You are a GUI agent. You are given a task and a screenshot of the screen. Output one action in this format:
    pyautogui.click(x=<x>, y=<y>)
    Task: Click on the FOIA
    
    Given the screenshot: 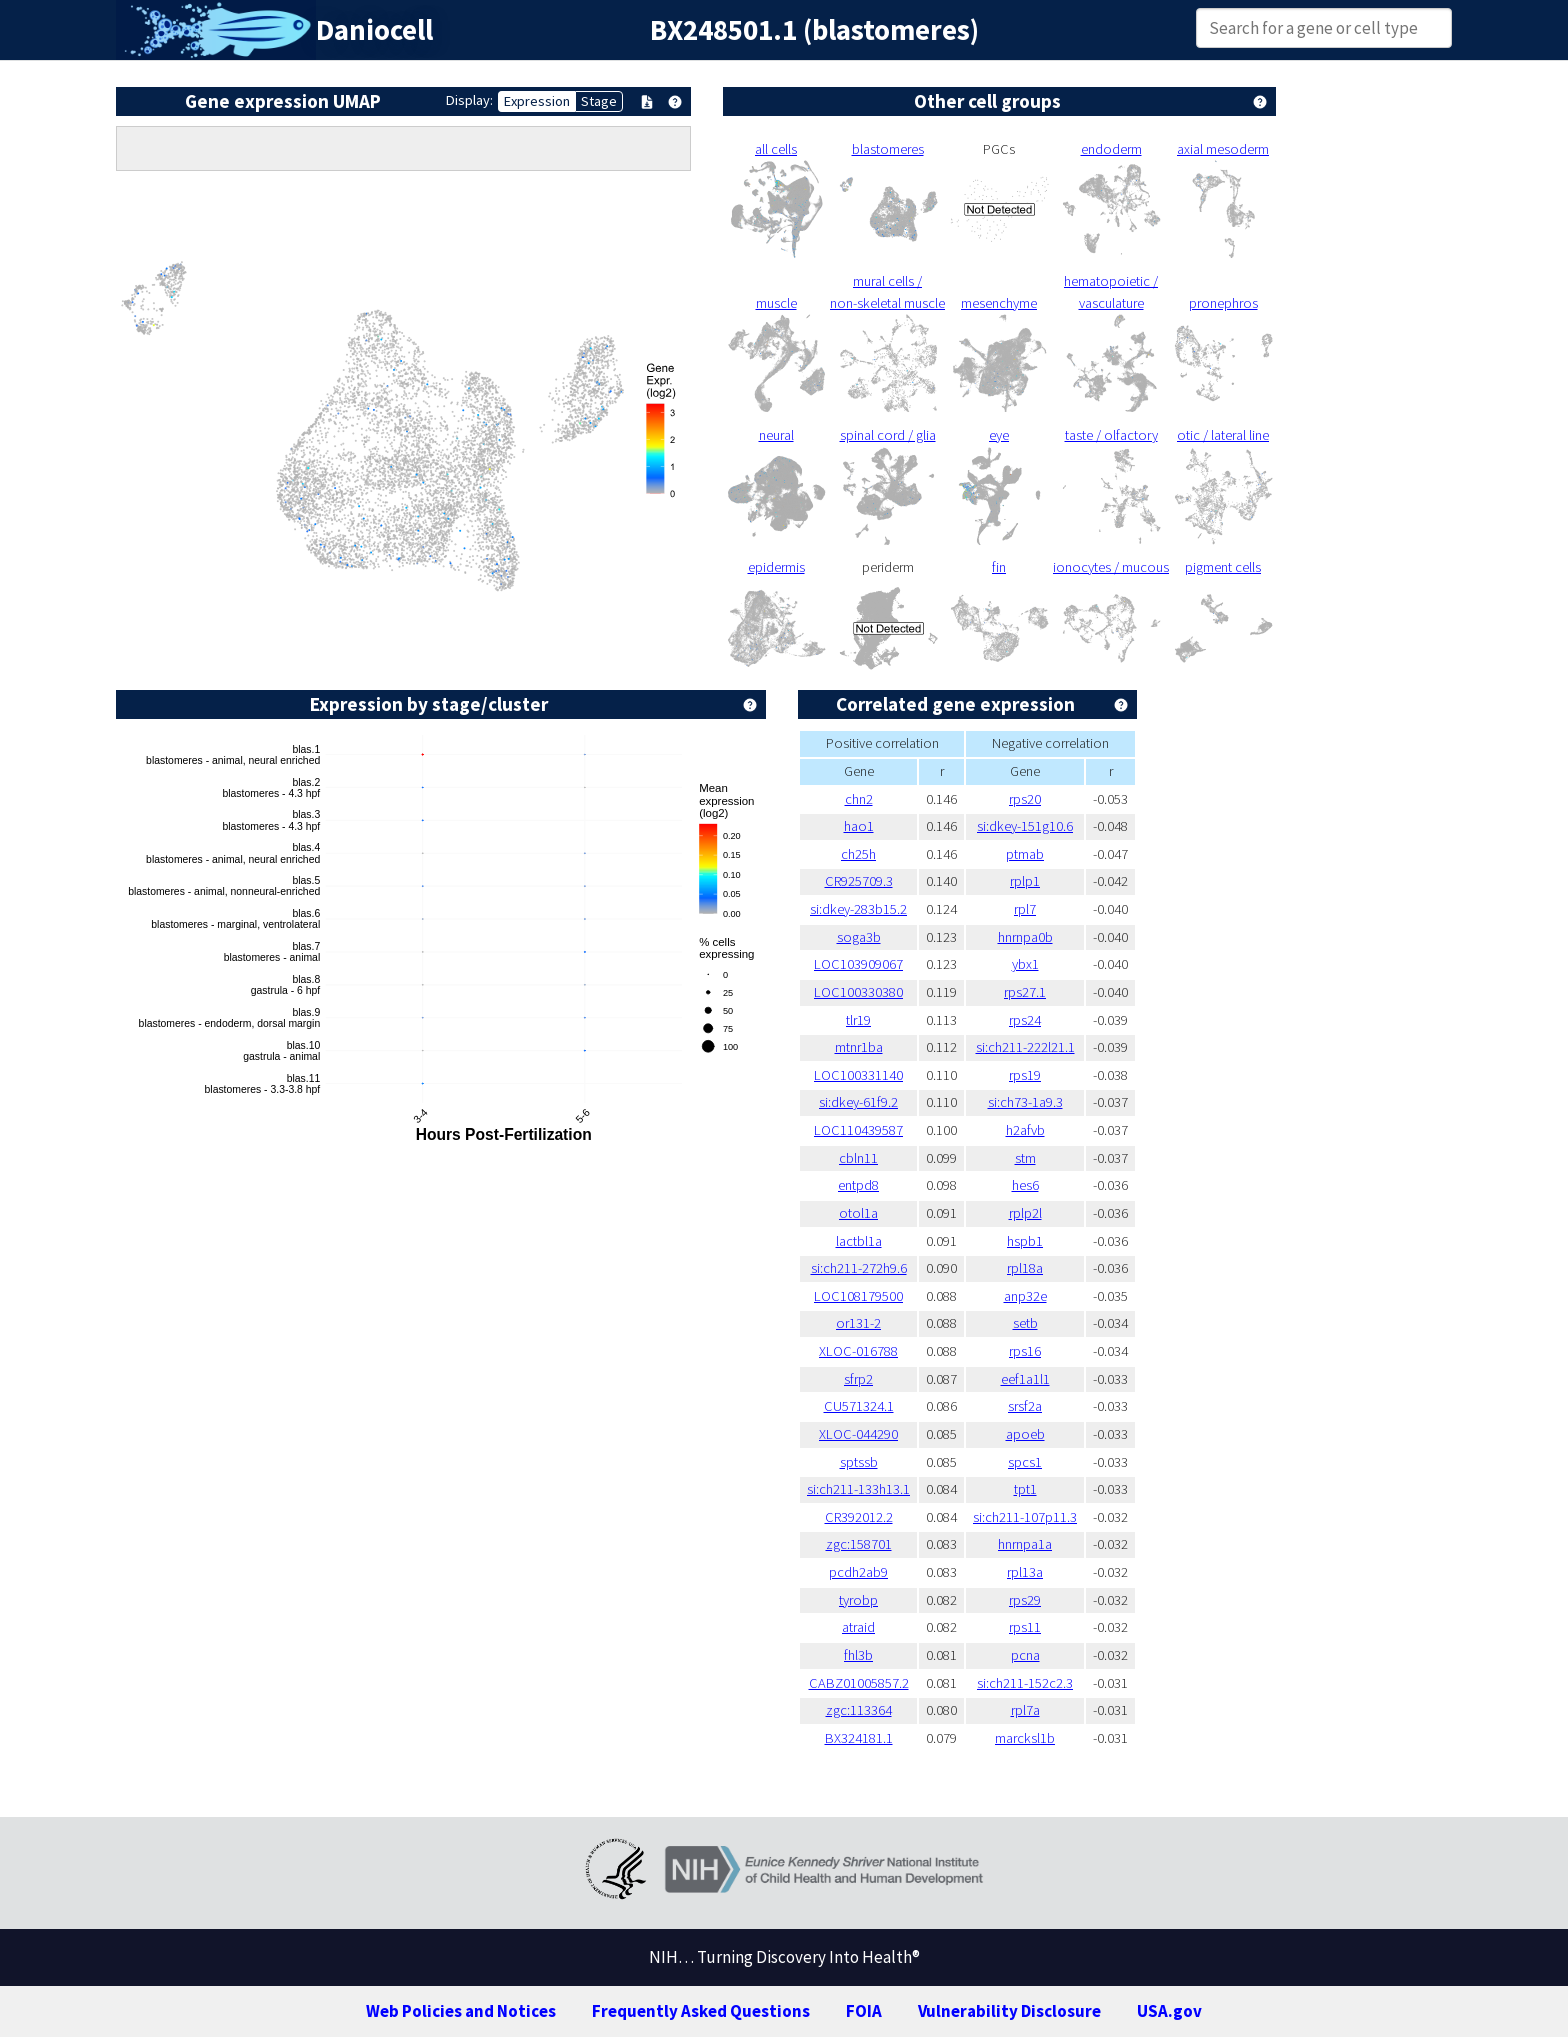 What is the action you would take?
    pyautogui.click(x=864, y=2011)
    